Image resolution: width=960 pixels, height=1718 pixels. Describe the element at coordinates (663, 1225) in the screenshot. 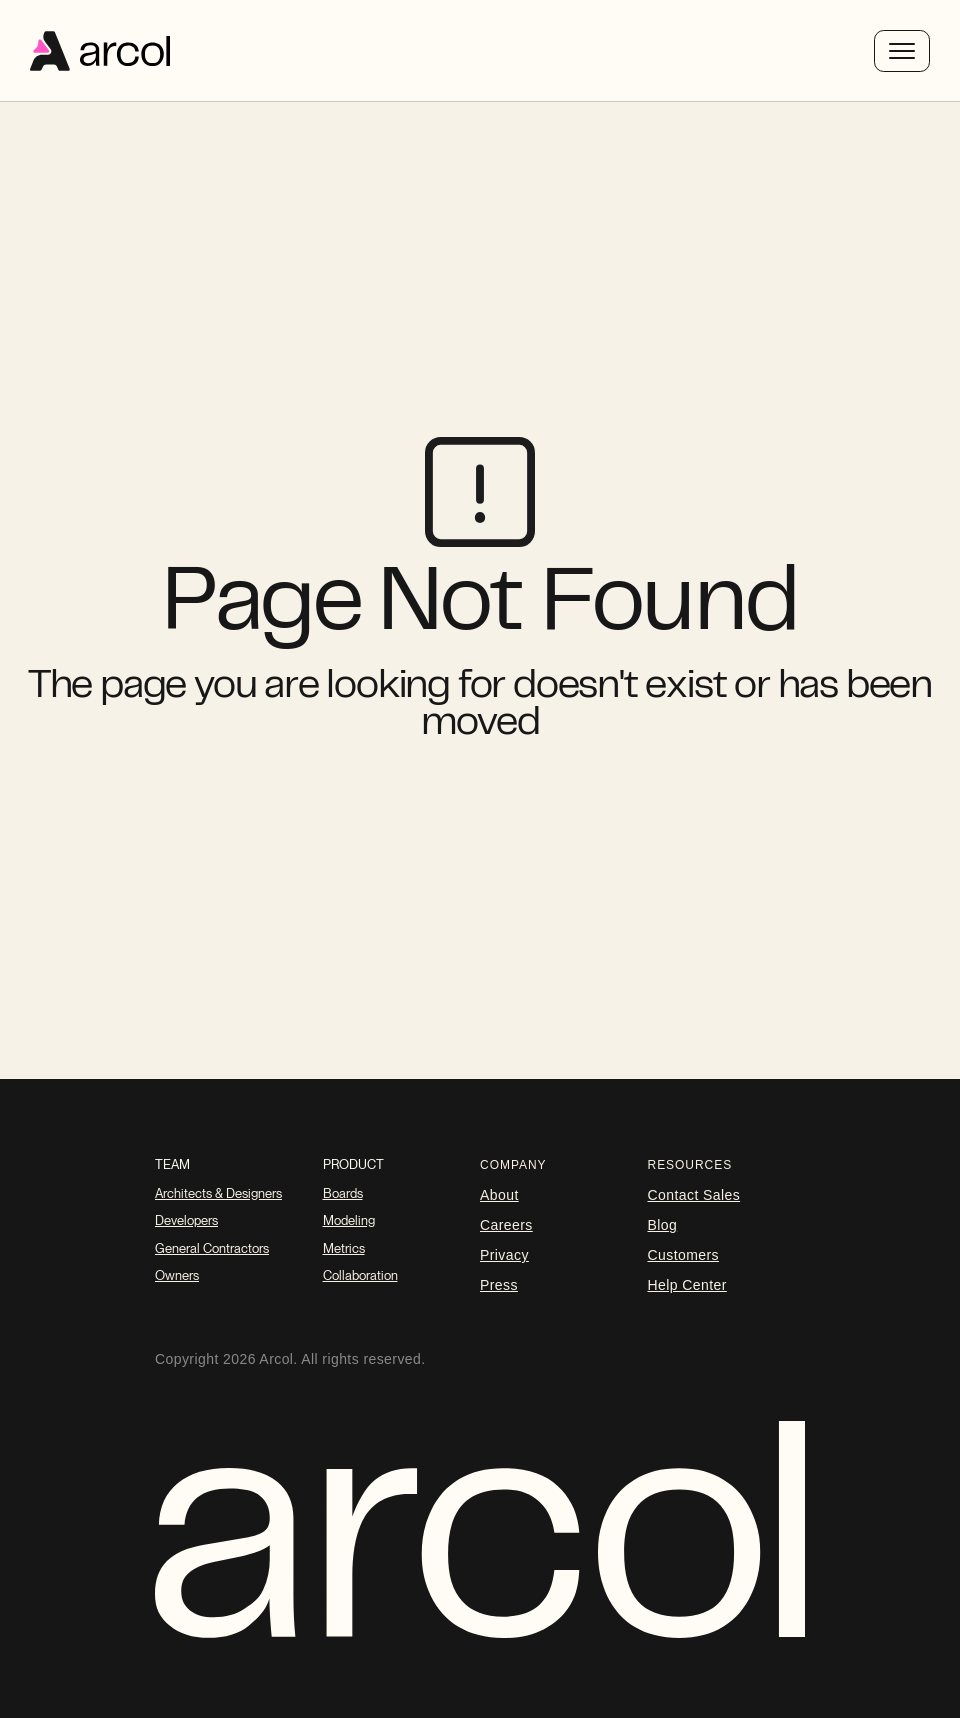

I see `blog` at that location.